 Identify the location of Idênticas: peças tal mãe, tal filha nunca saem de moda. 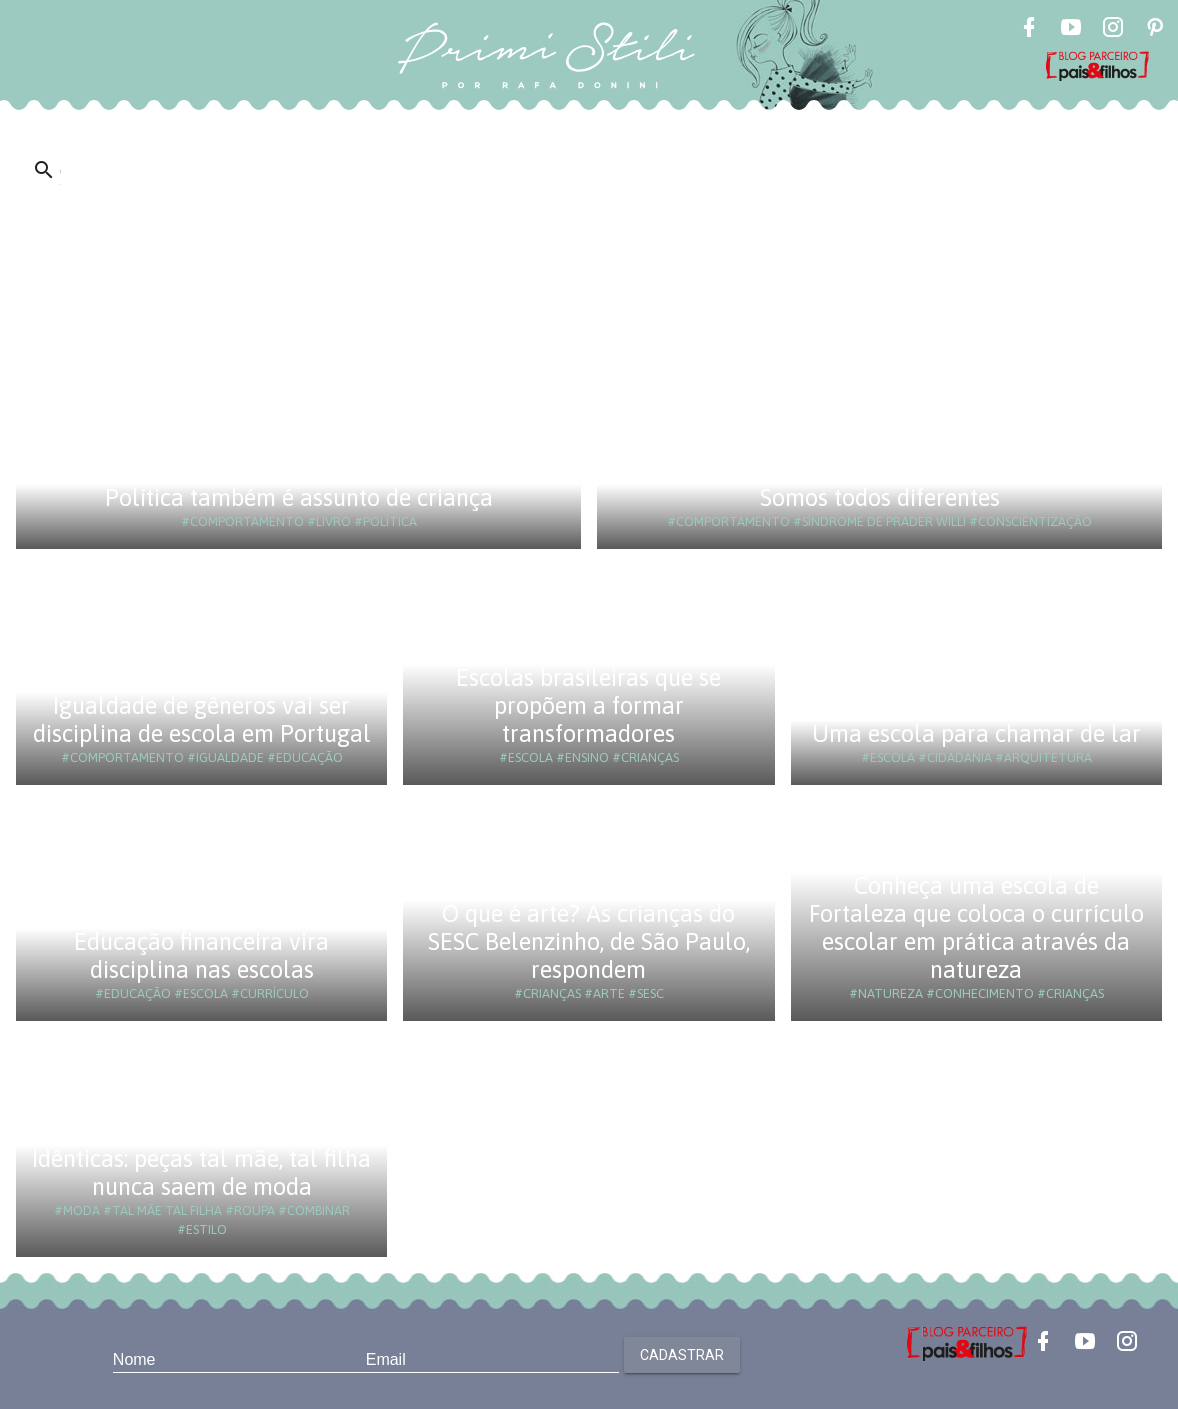
(201, 1172).